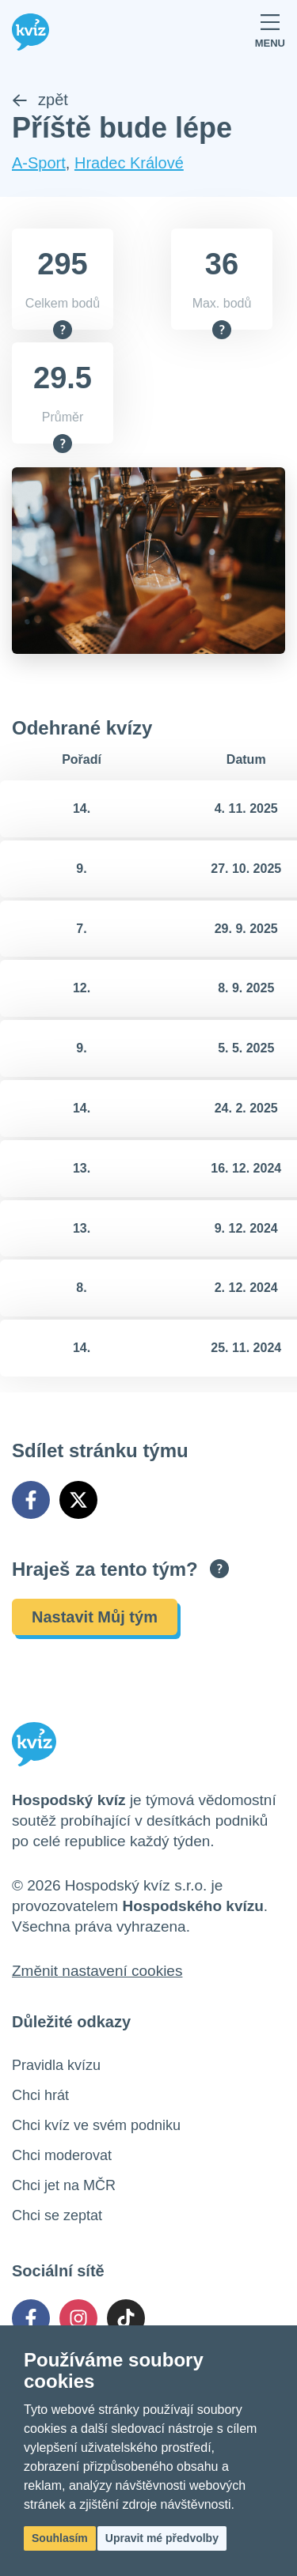  Describe the element at coordinates (40, 2095) in the screenshot. I see `Chci hrát` at that location.